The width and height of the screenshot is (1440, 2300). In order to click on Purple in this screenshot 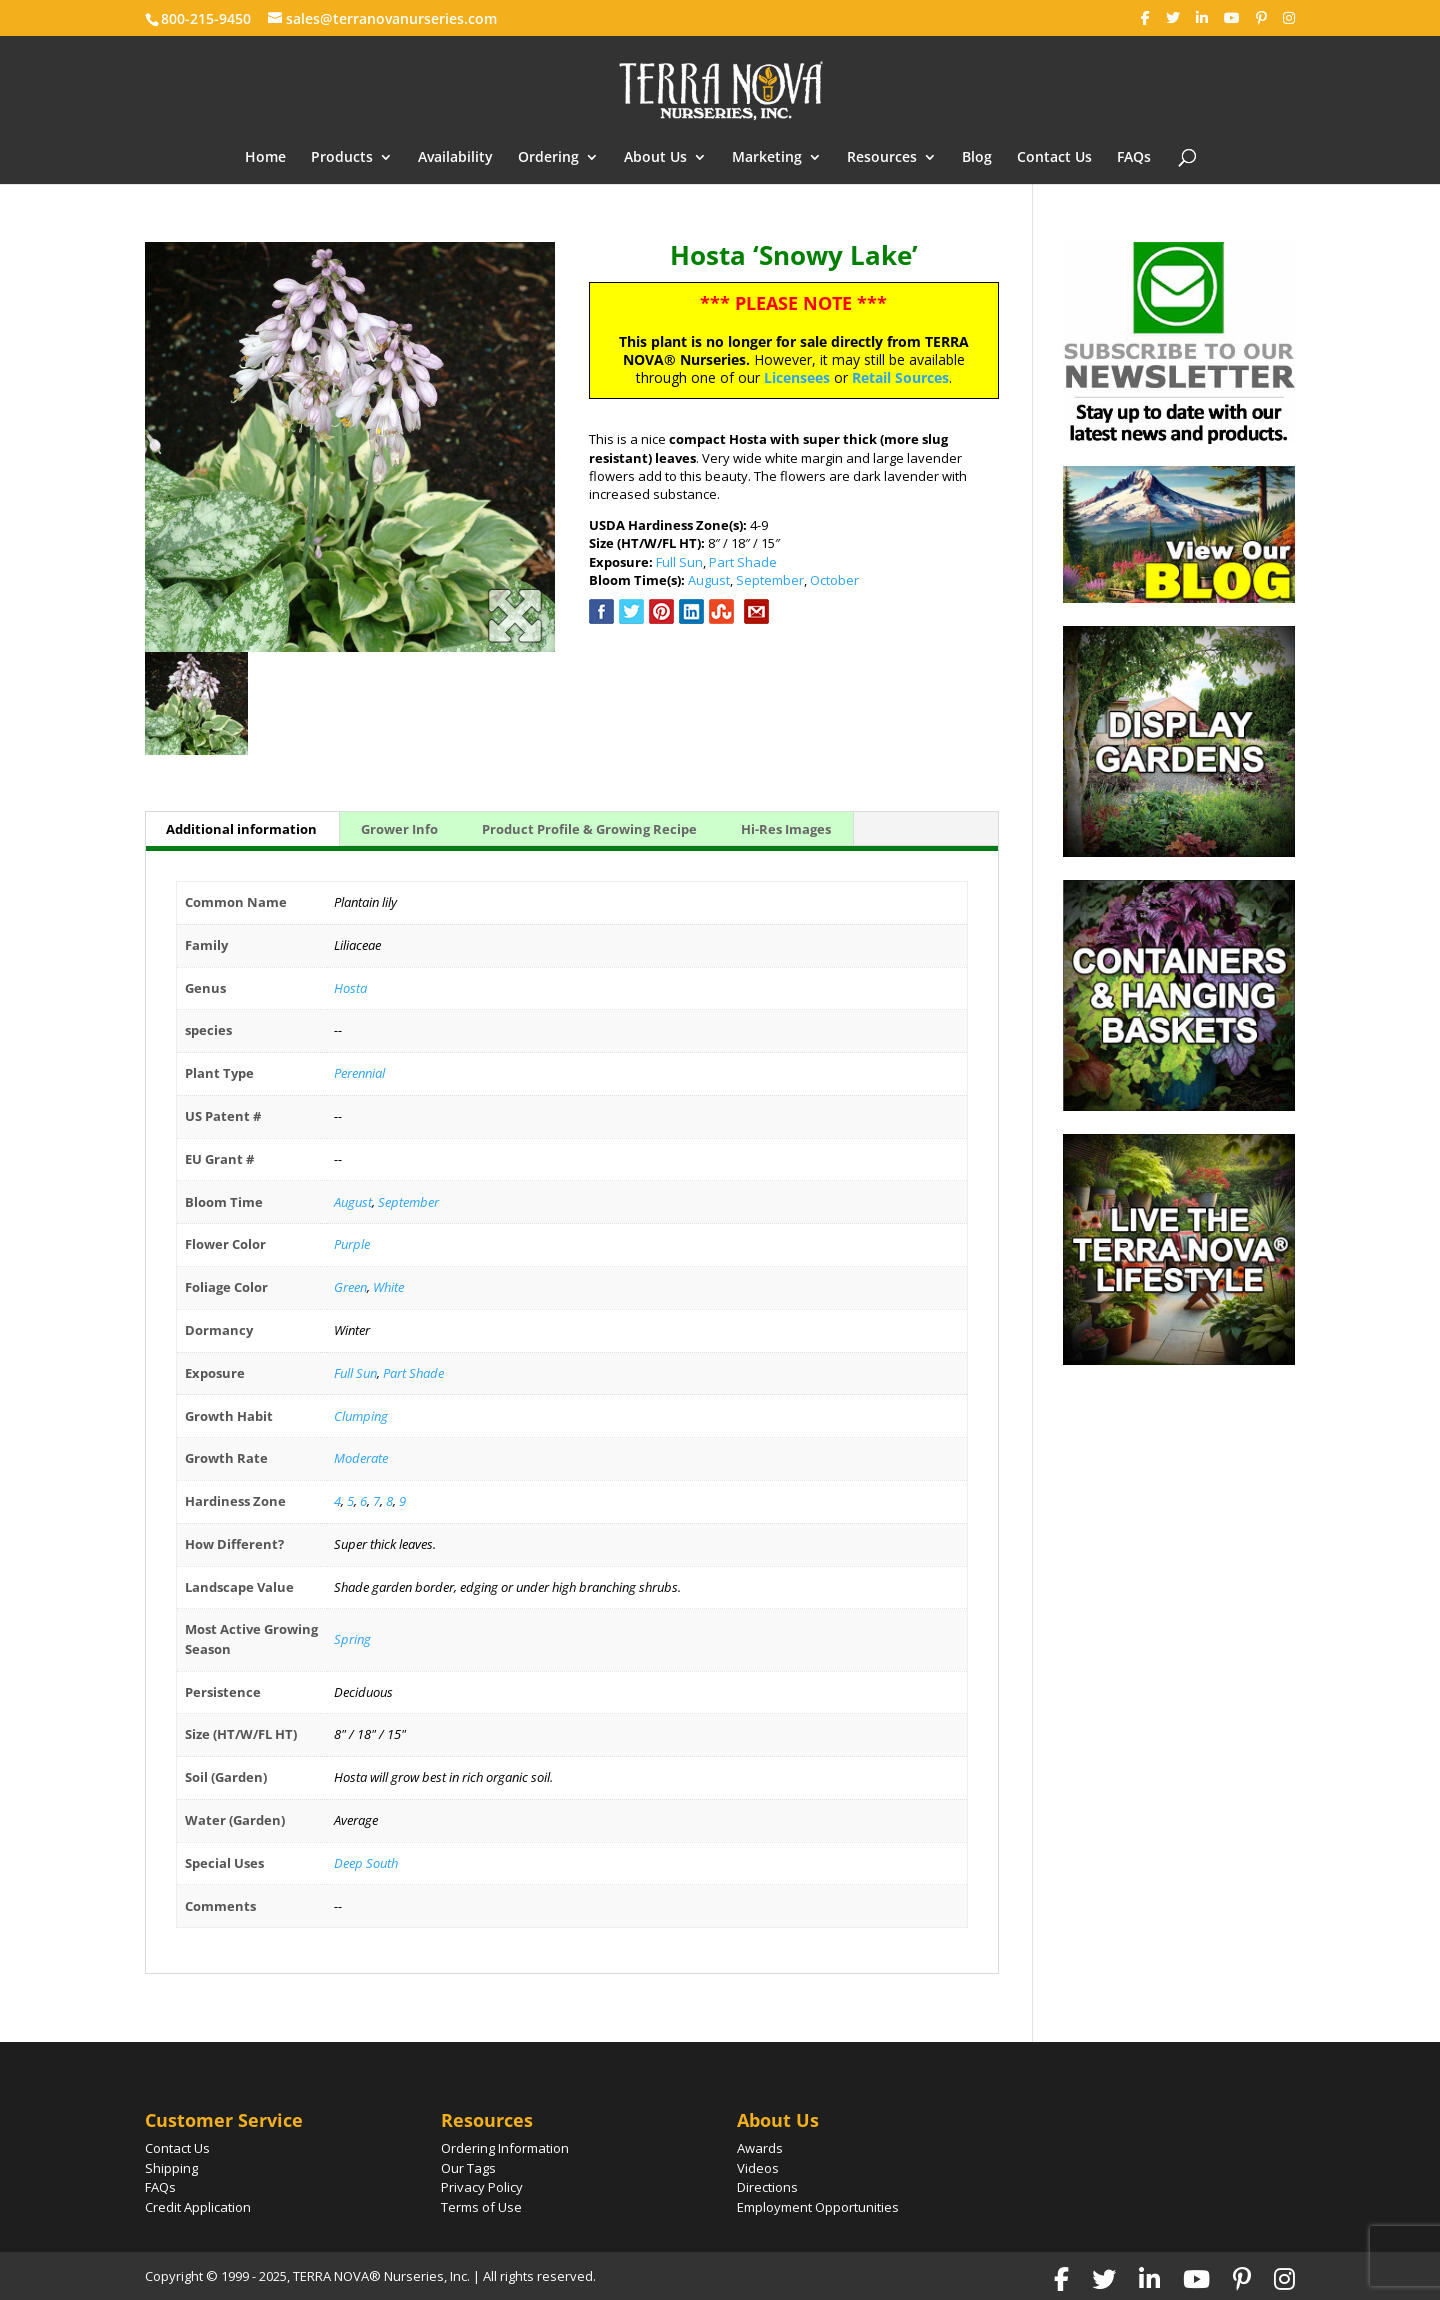, I will do `click(352, 1244)`.